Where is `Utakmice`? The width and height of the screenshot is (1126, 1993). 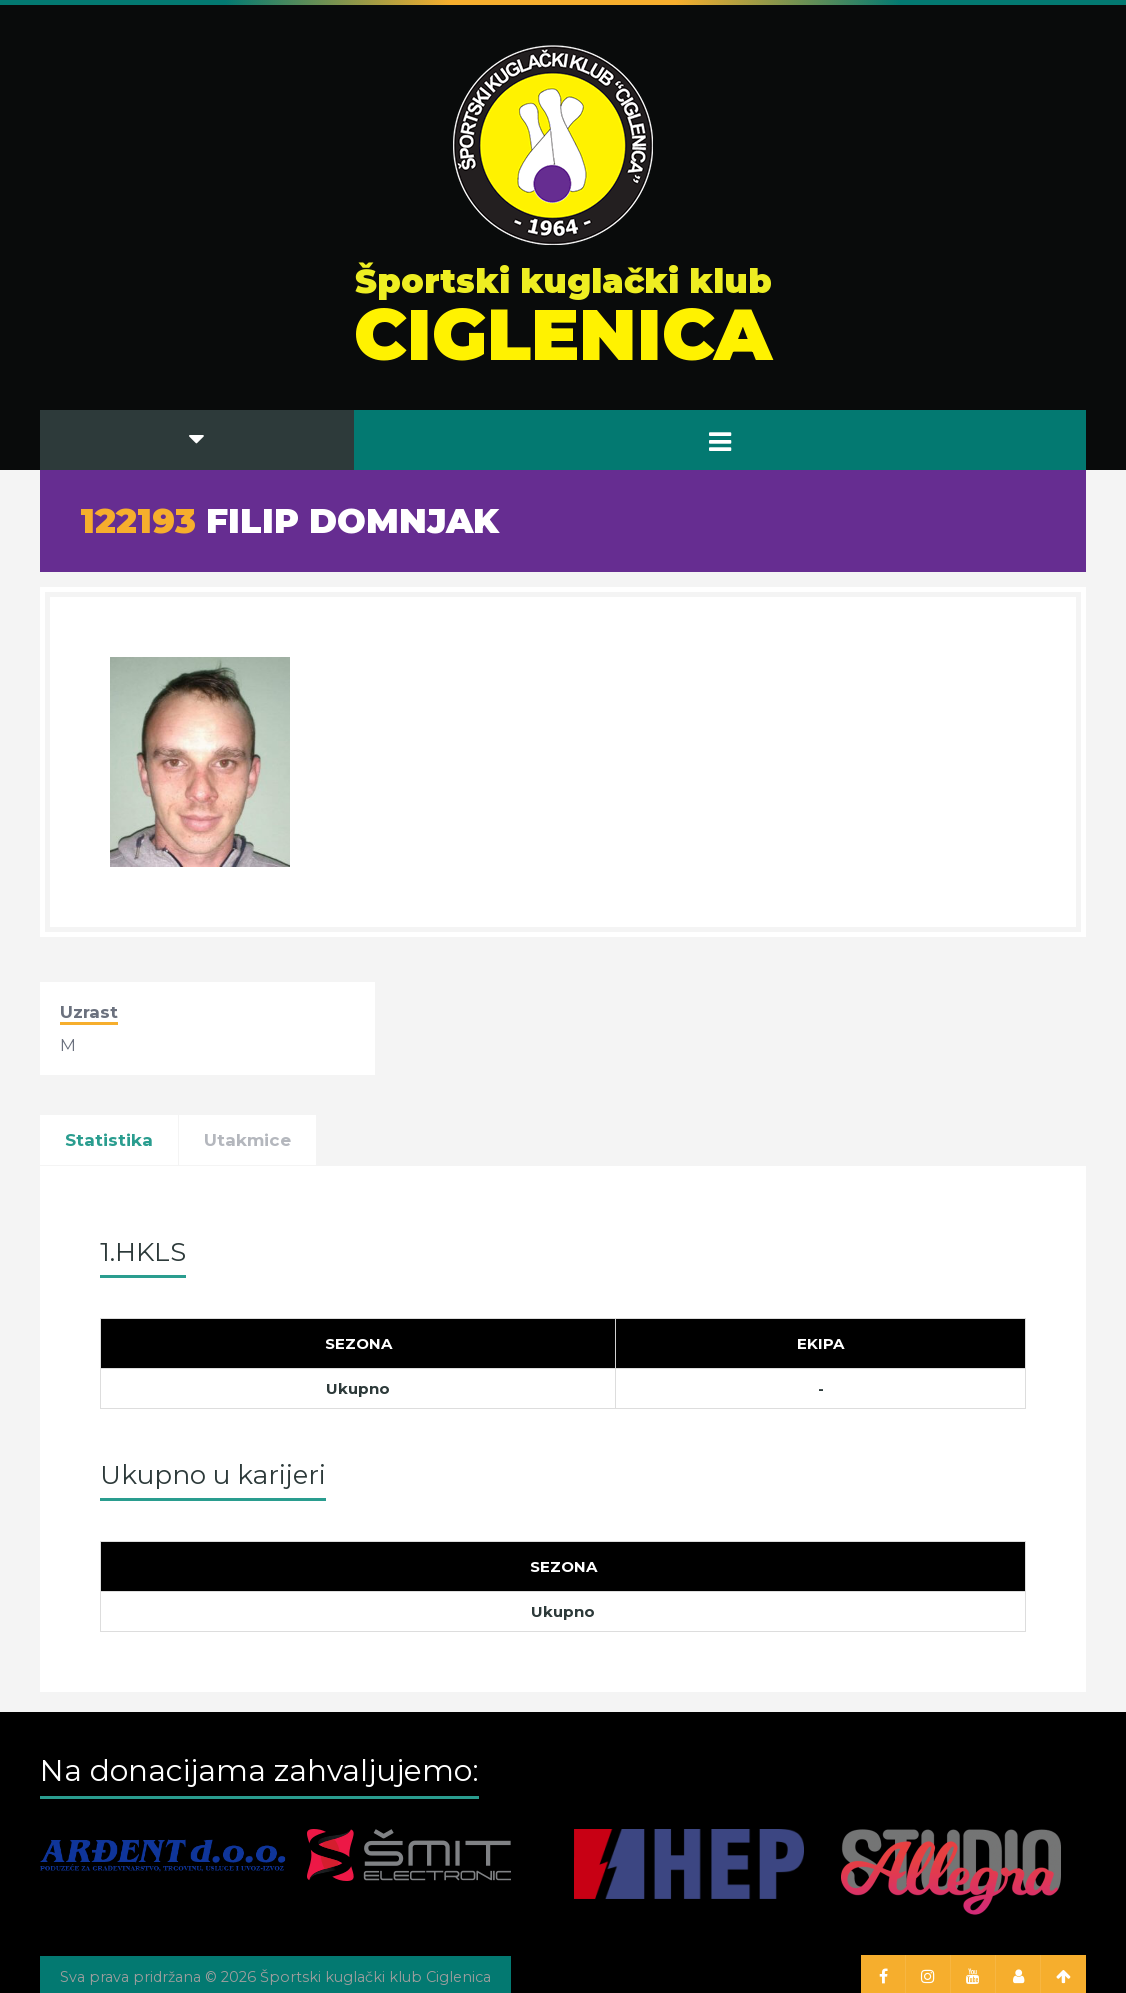 Utakmice is located at coordinates (247, 1140).